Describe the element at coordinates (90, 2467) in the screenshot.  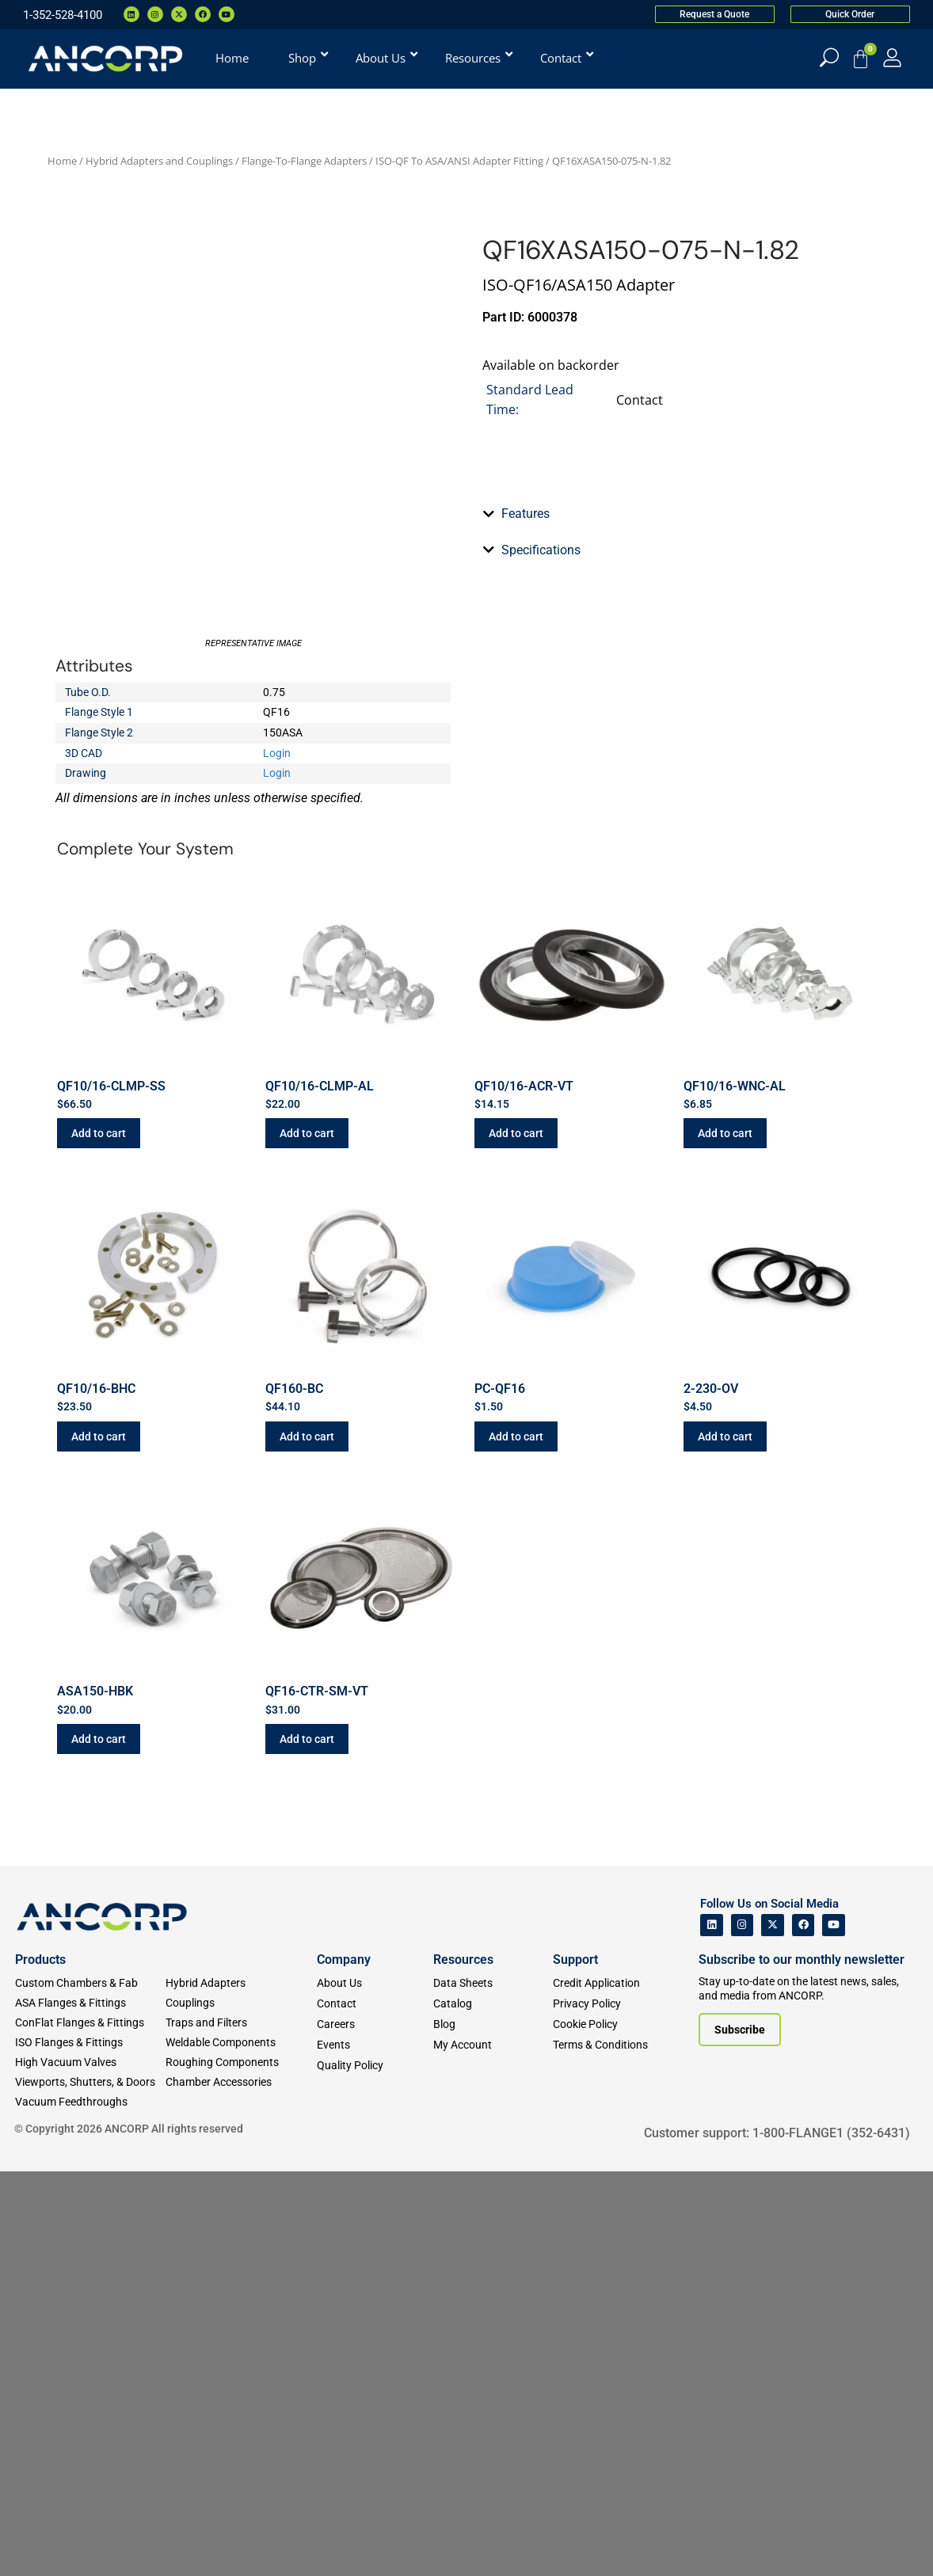
I see `[High Vacuum Valves]` at that location.